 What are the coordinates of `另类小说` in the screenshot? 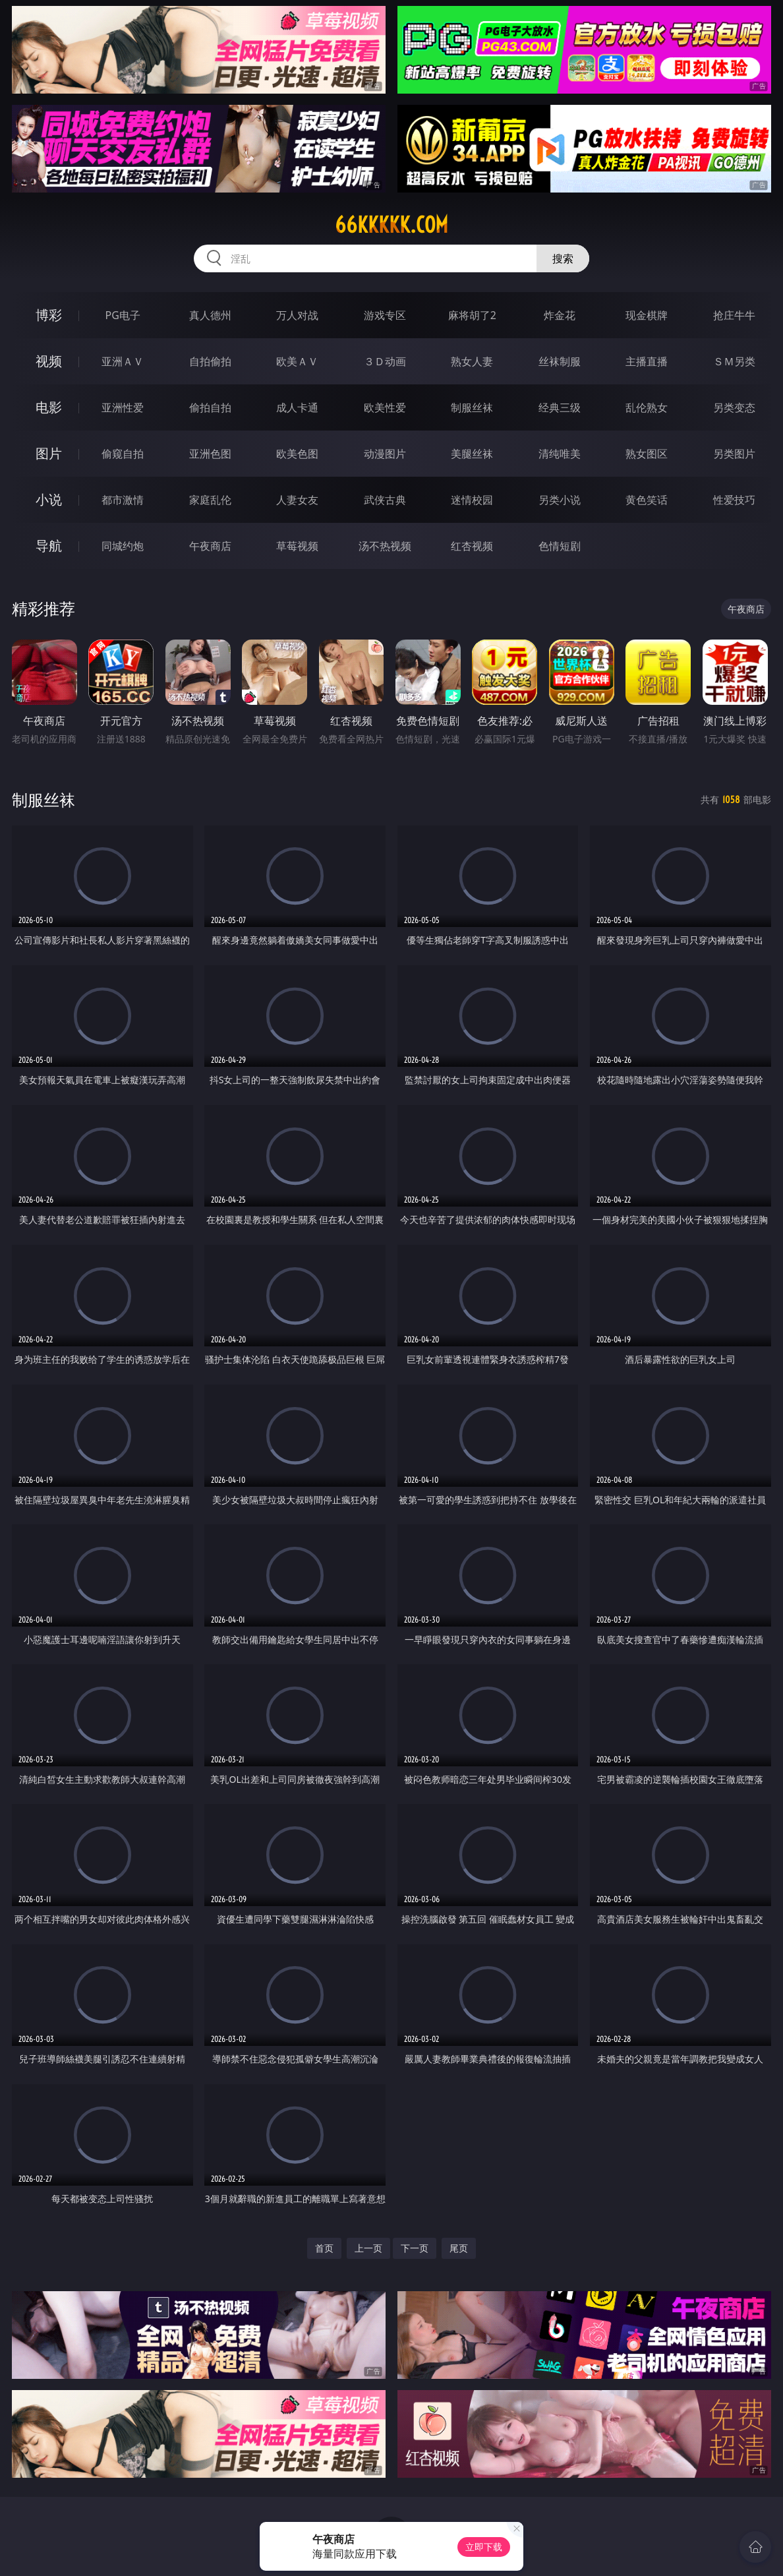 It's located at (559, 500).